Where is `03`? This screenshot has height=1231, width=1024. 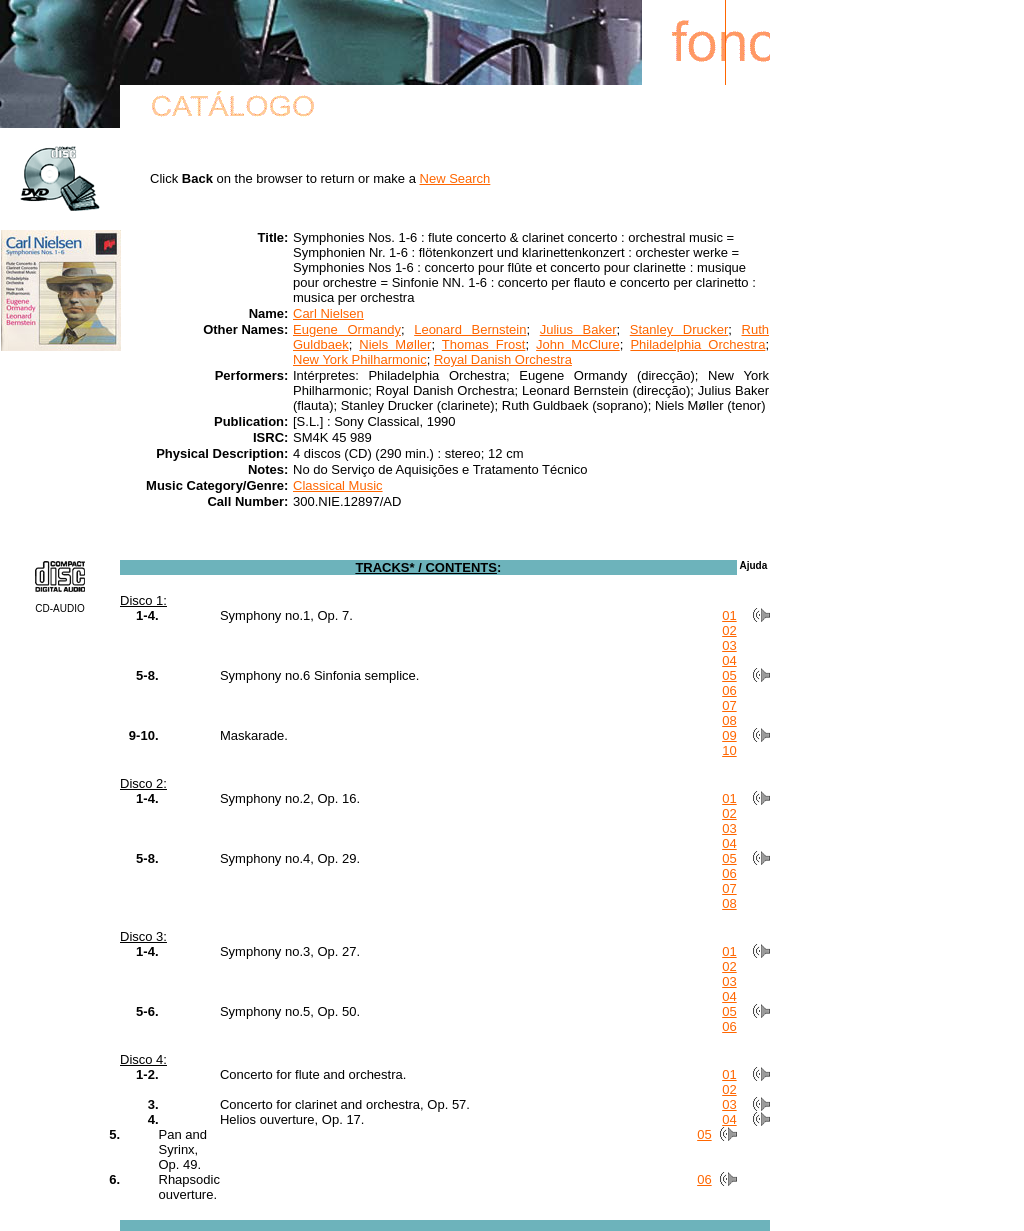 03 is located at coordinates (729, 645).